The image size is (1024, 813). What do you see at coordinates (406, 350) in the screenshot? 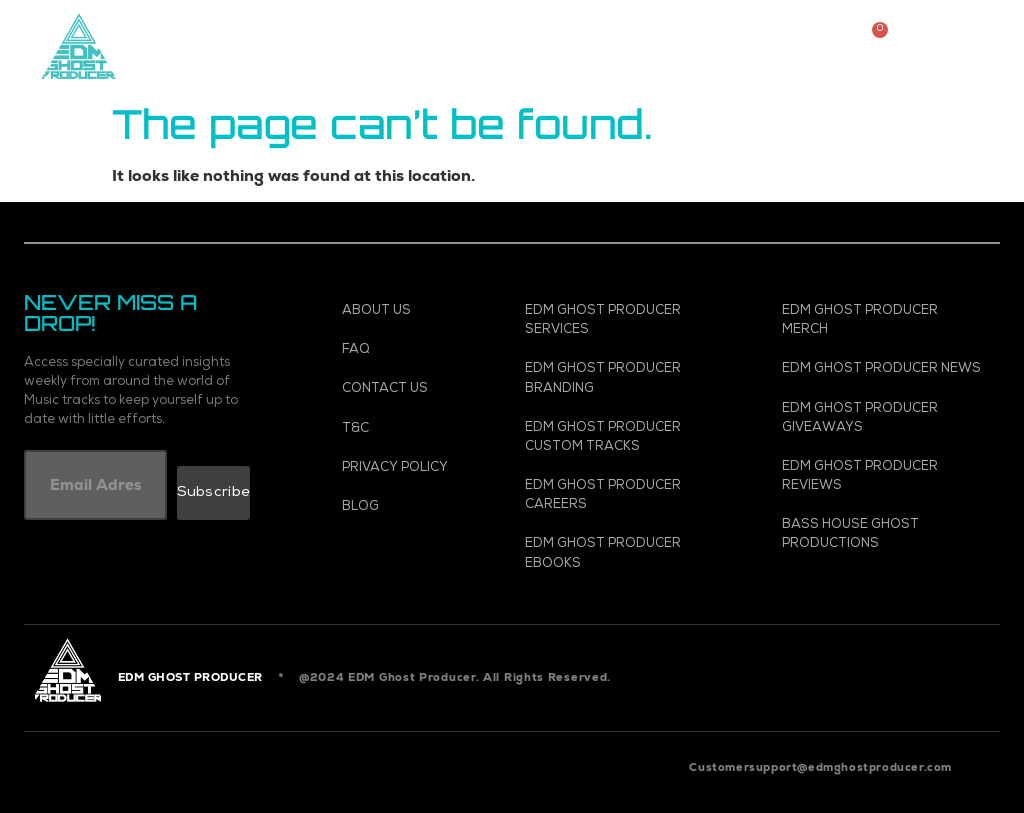
I see `[FAQ]` at bounding box center [406, 350].